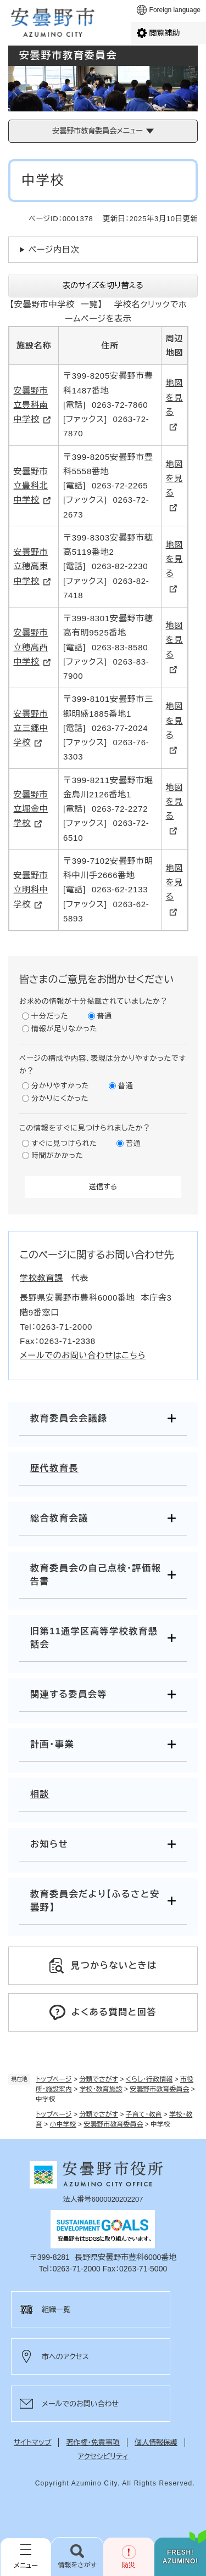 Image resolution: width=206 pixels, height=2576 pixels. Describe the element at coordinates (98, 2079) in the screenshot. I see `分類でさがす` at that location.